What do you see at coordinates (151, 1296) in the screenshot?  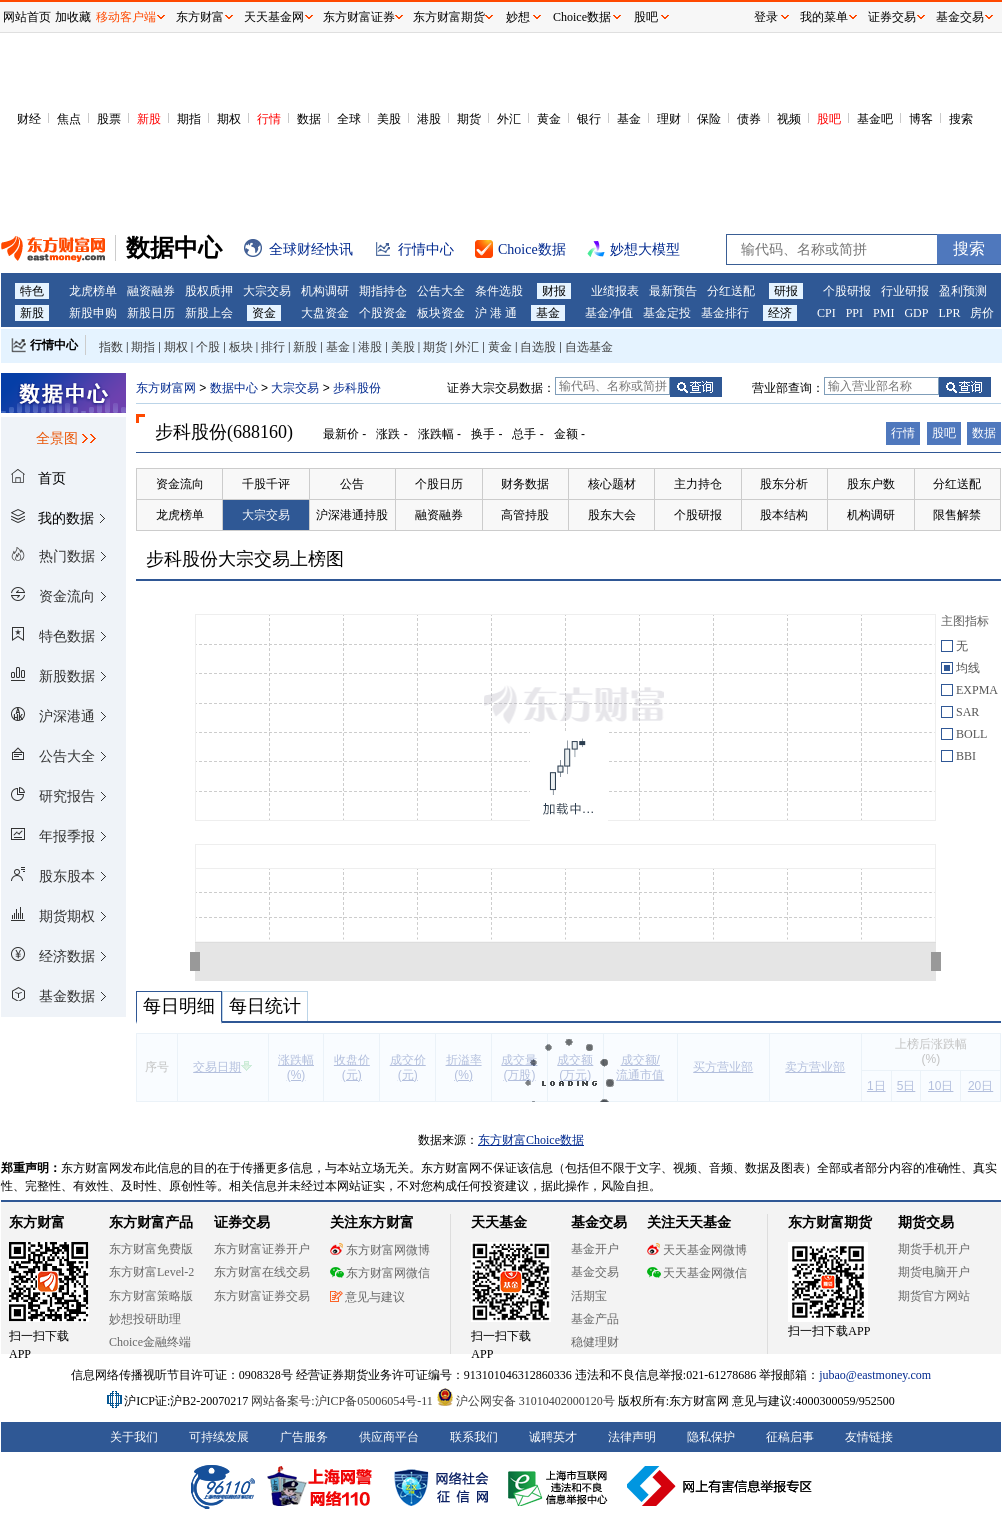 I see `东方财富策略版` at bounding box center [151, 1296].